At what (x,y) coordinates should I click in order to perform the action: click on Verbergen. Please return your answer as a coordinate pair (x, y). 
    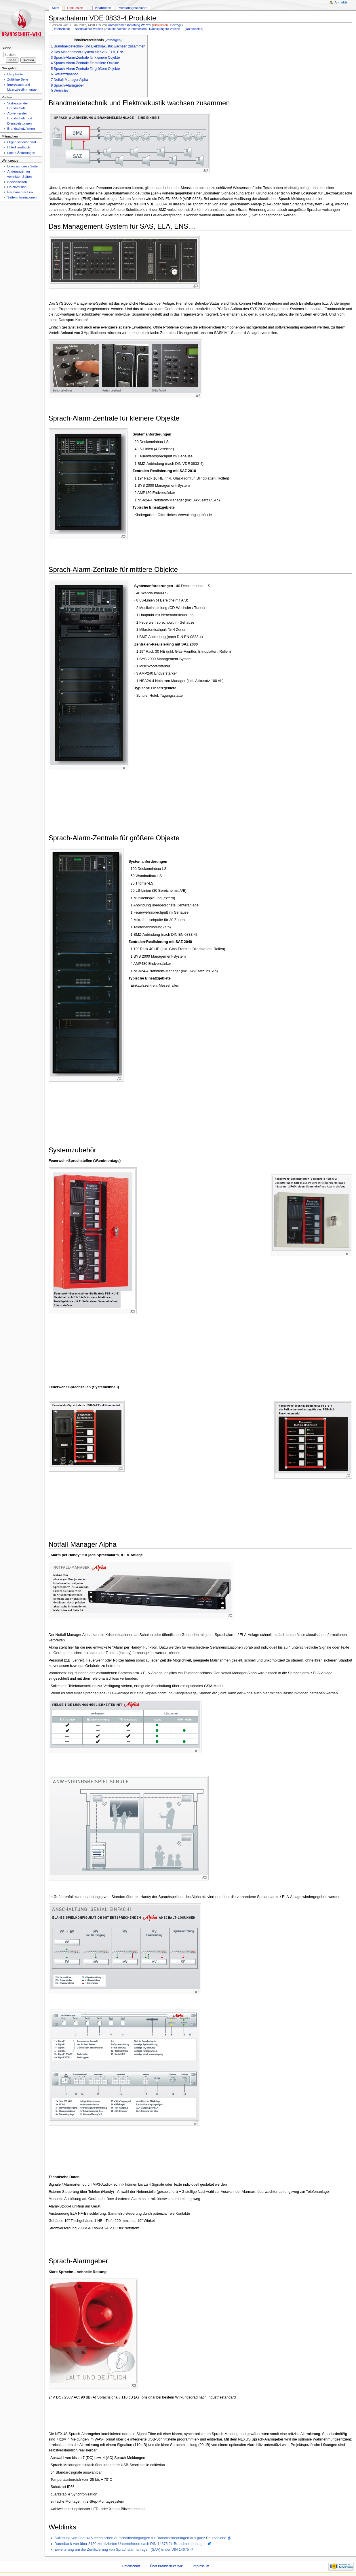
    Looking at the image, I should click on (113, 40).